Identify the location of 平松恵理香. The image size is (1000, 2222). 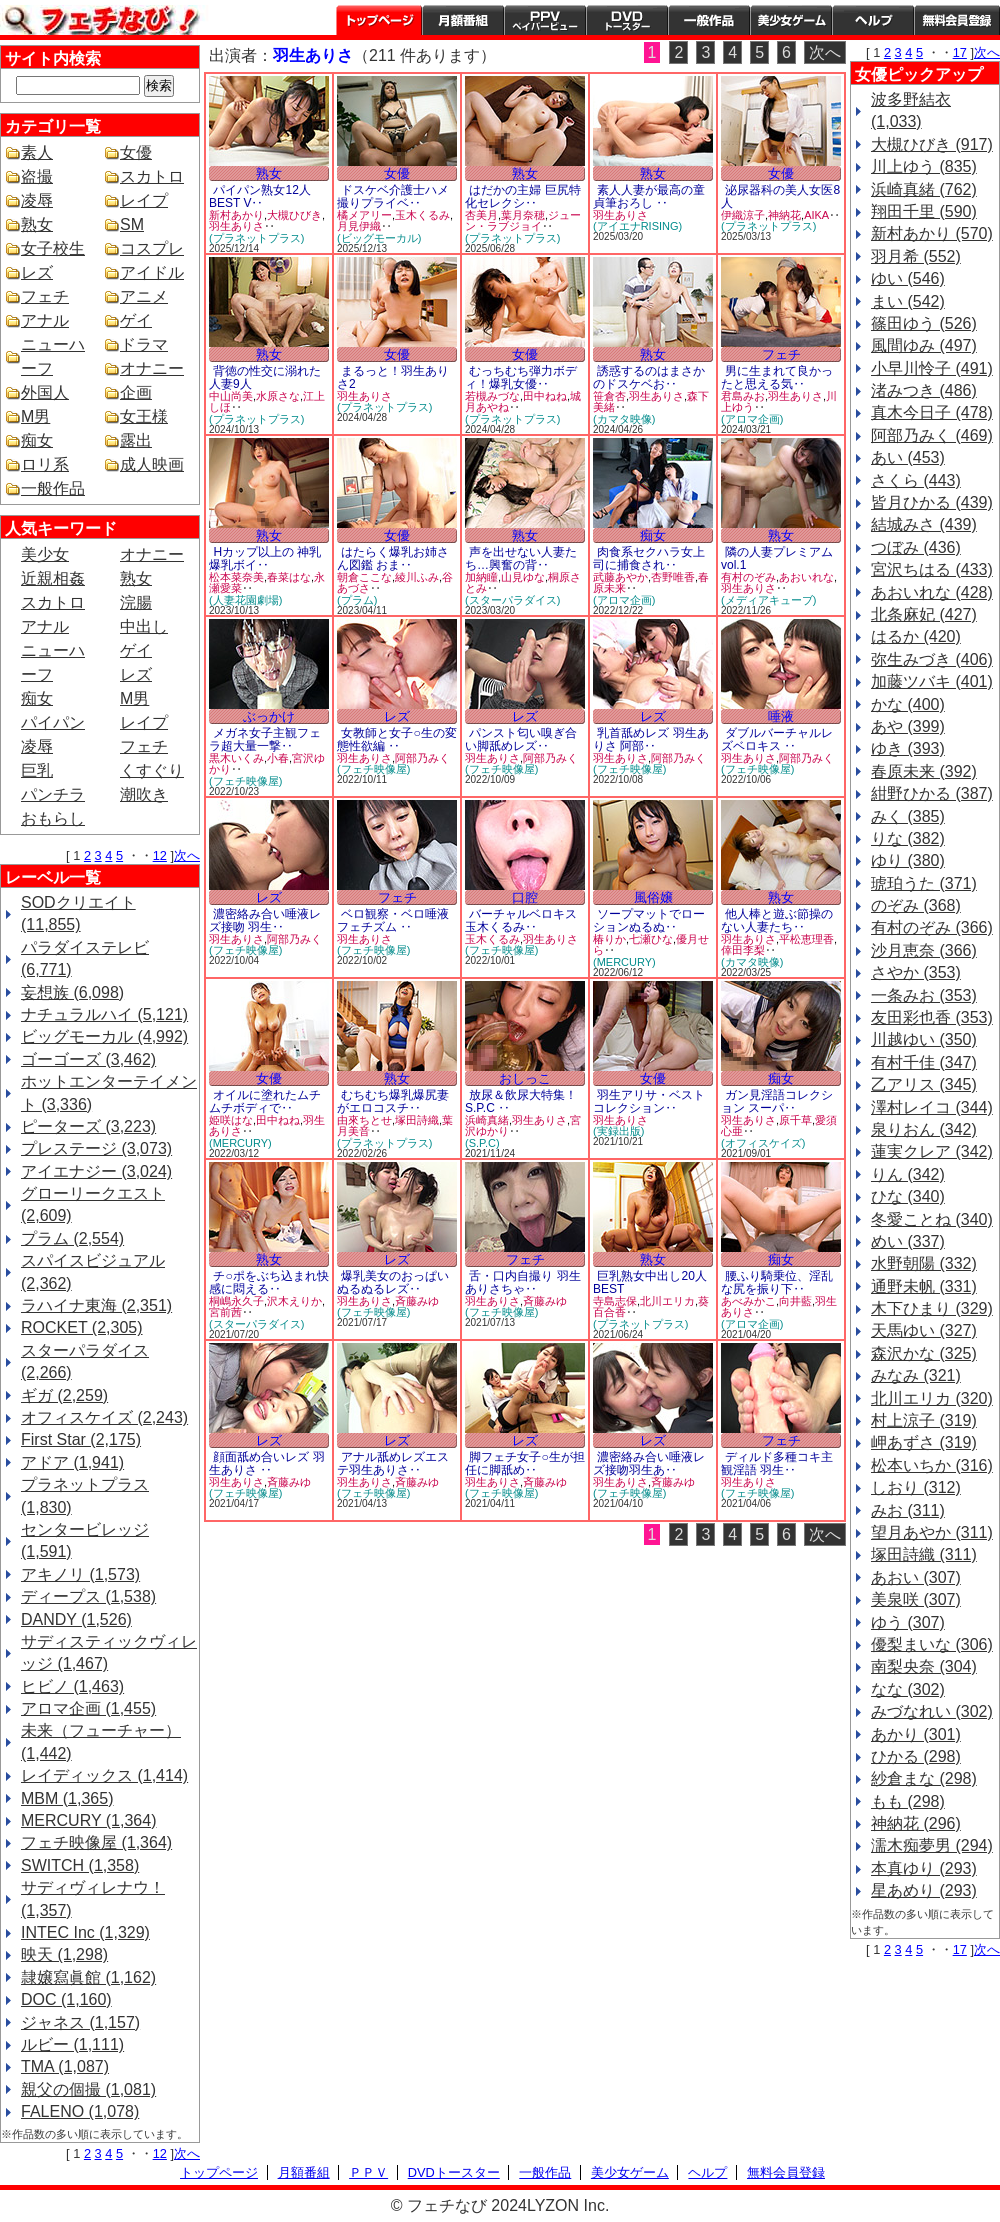
(806, 939).